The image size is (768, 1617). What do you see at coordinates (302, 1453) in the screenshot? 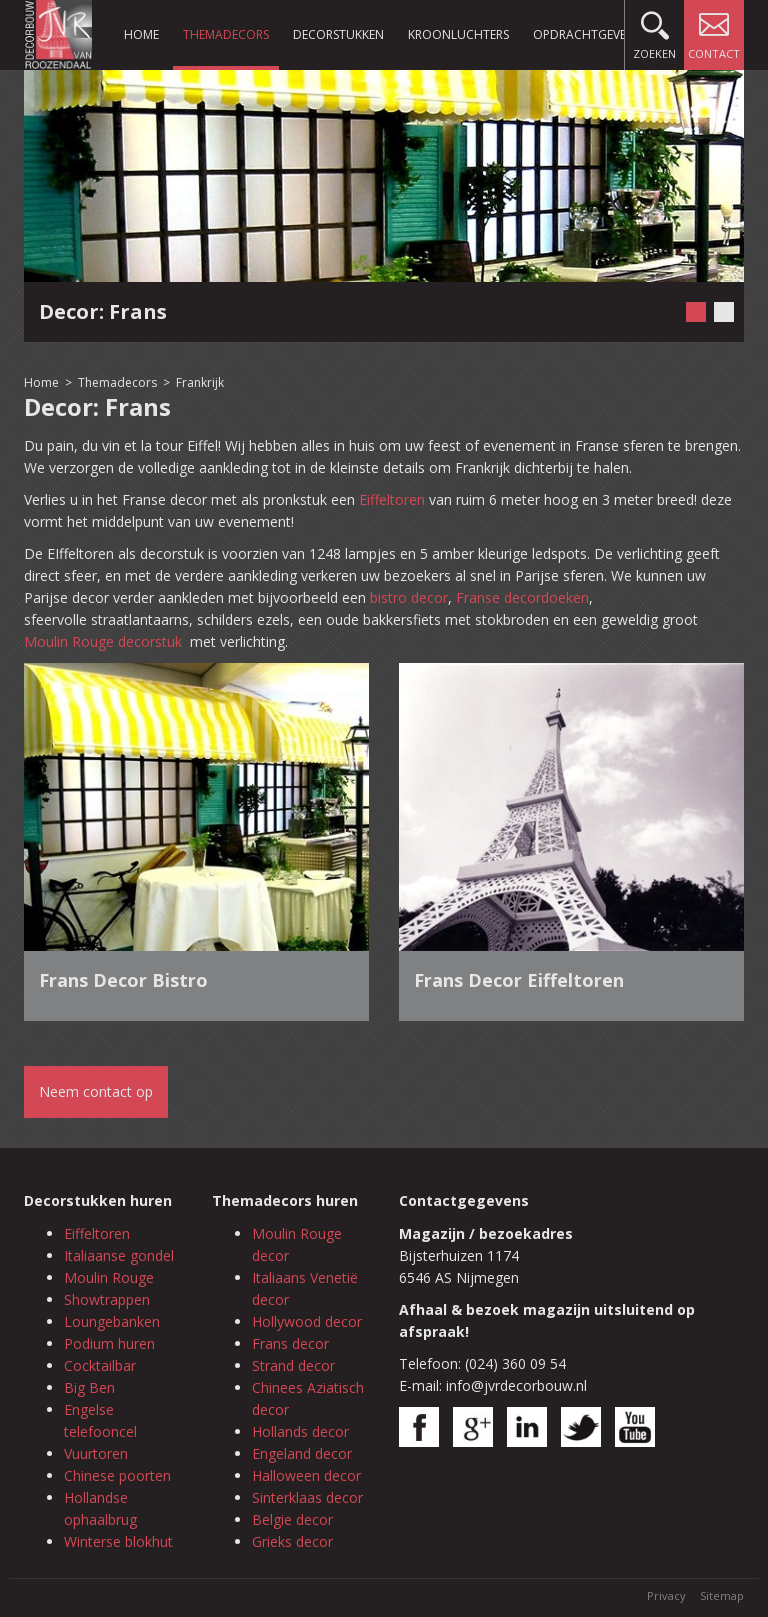
I see `Engeland decor` at bounding box center [302, 1453].